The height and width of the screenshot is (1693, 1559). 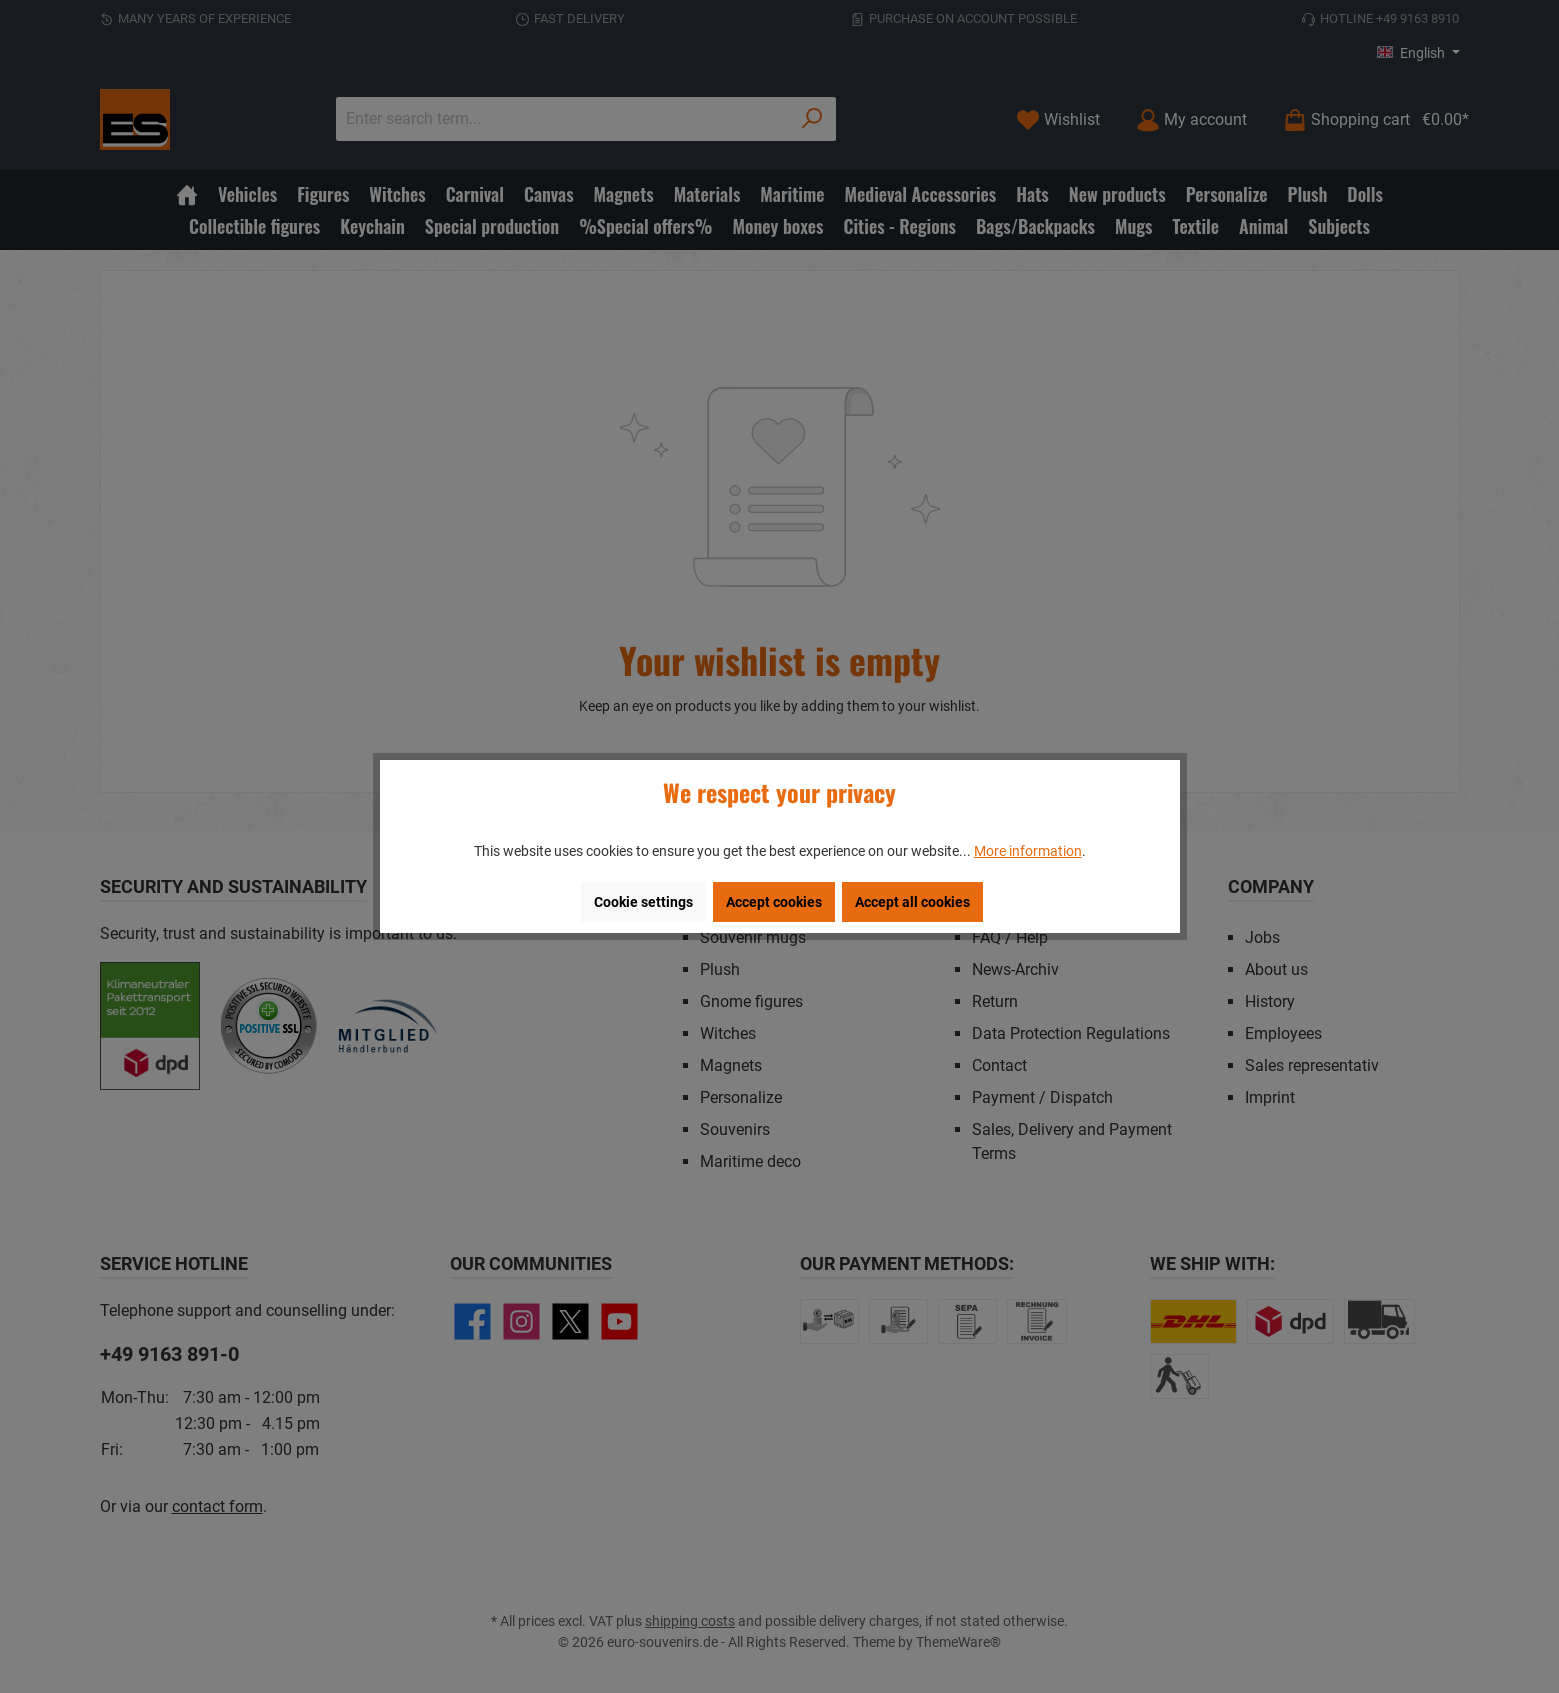 I want to click on Accept all cookies, so click(x=912, y=902).